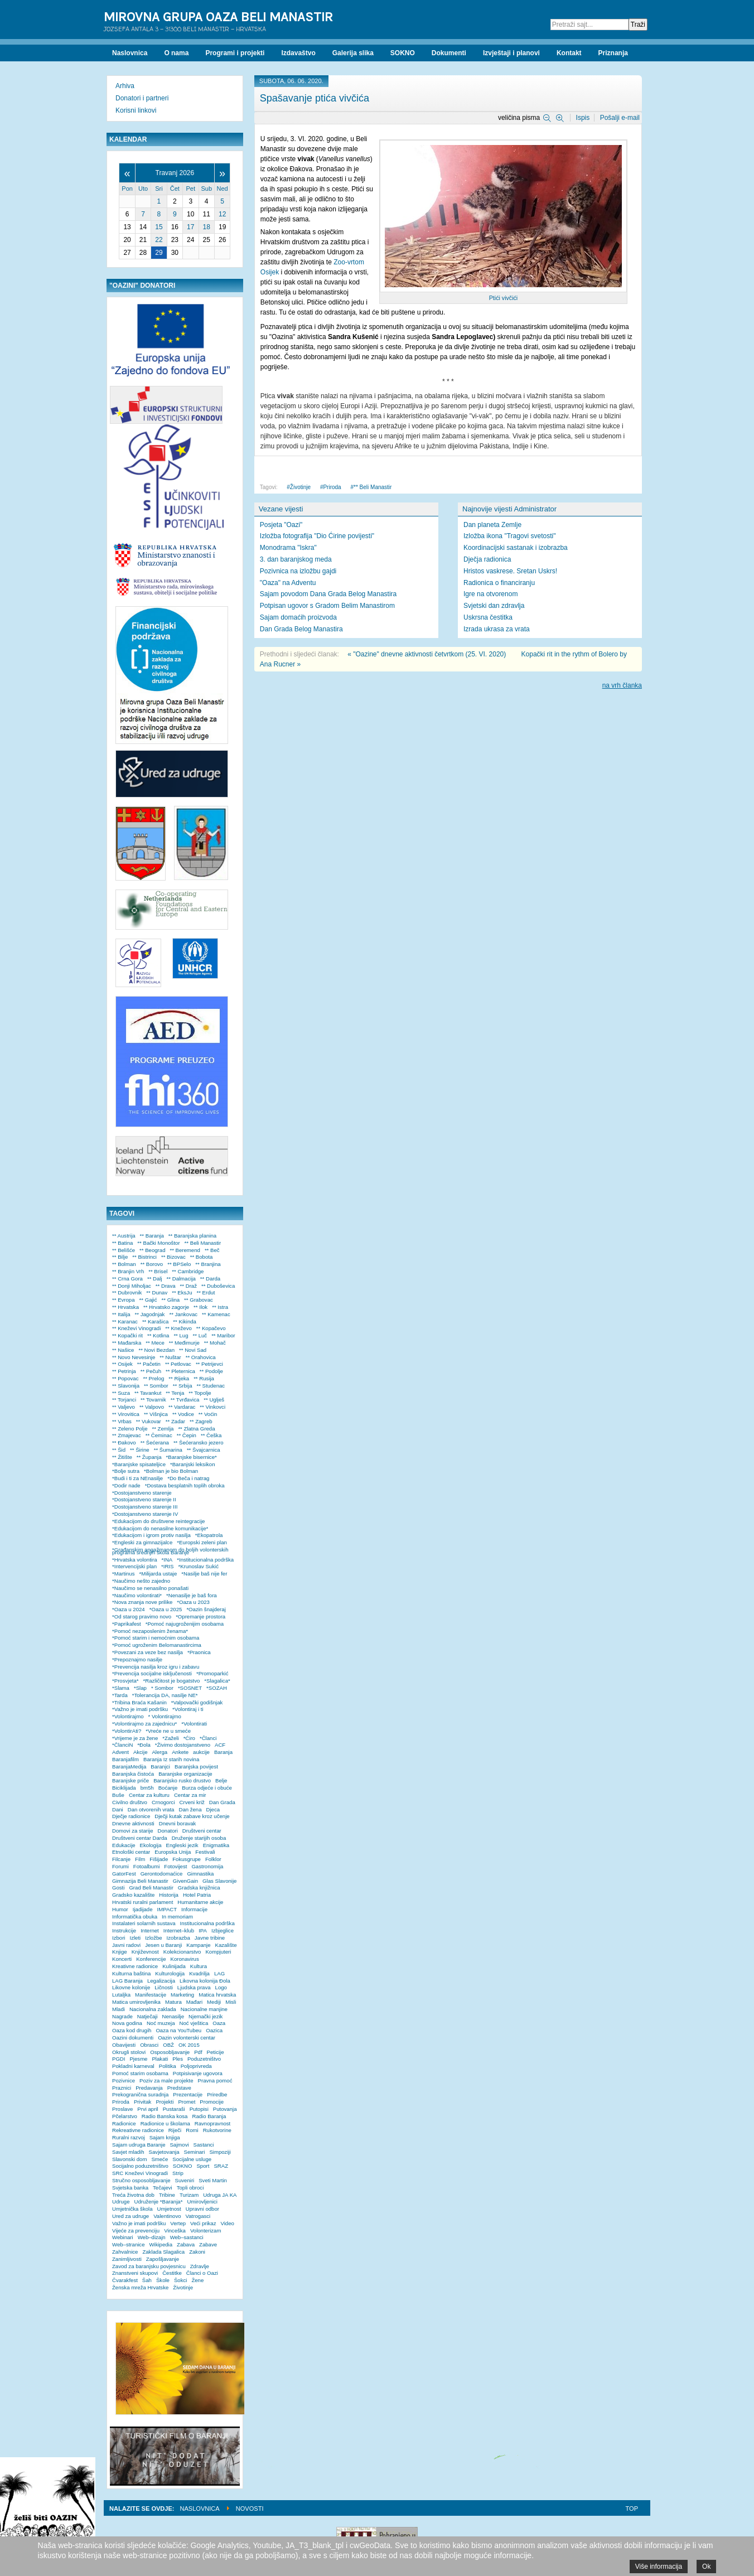  What do you see at coordinates (145, 1952) in the screenshot?
I see `Književnost` at bounding box center [145, 1952].